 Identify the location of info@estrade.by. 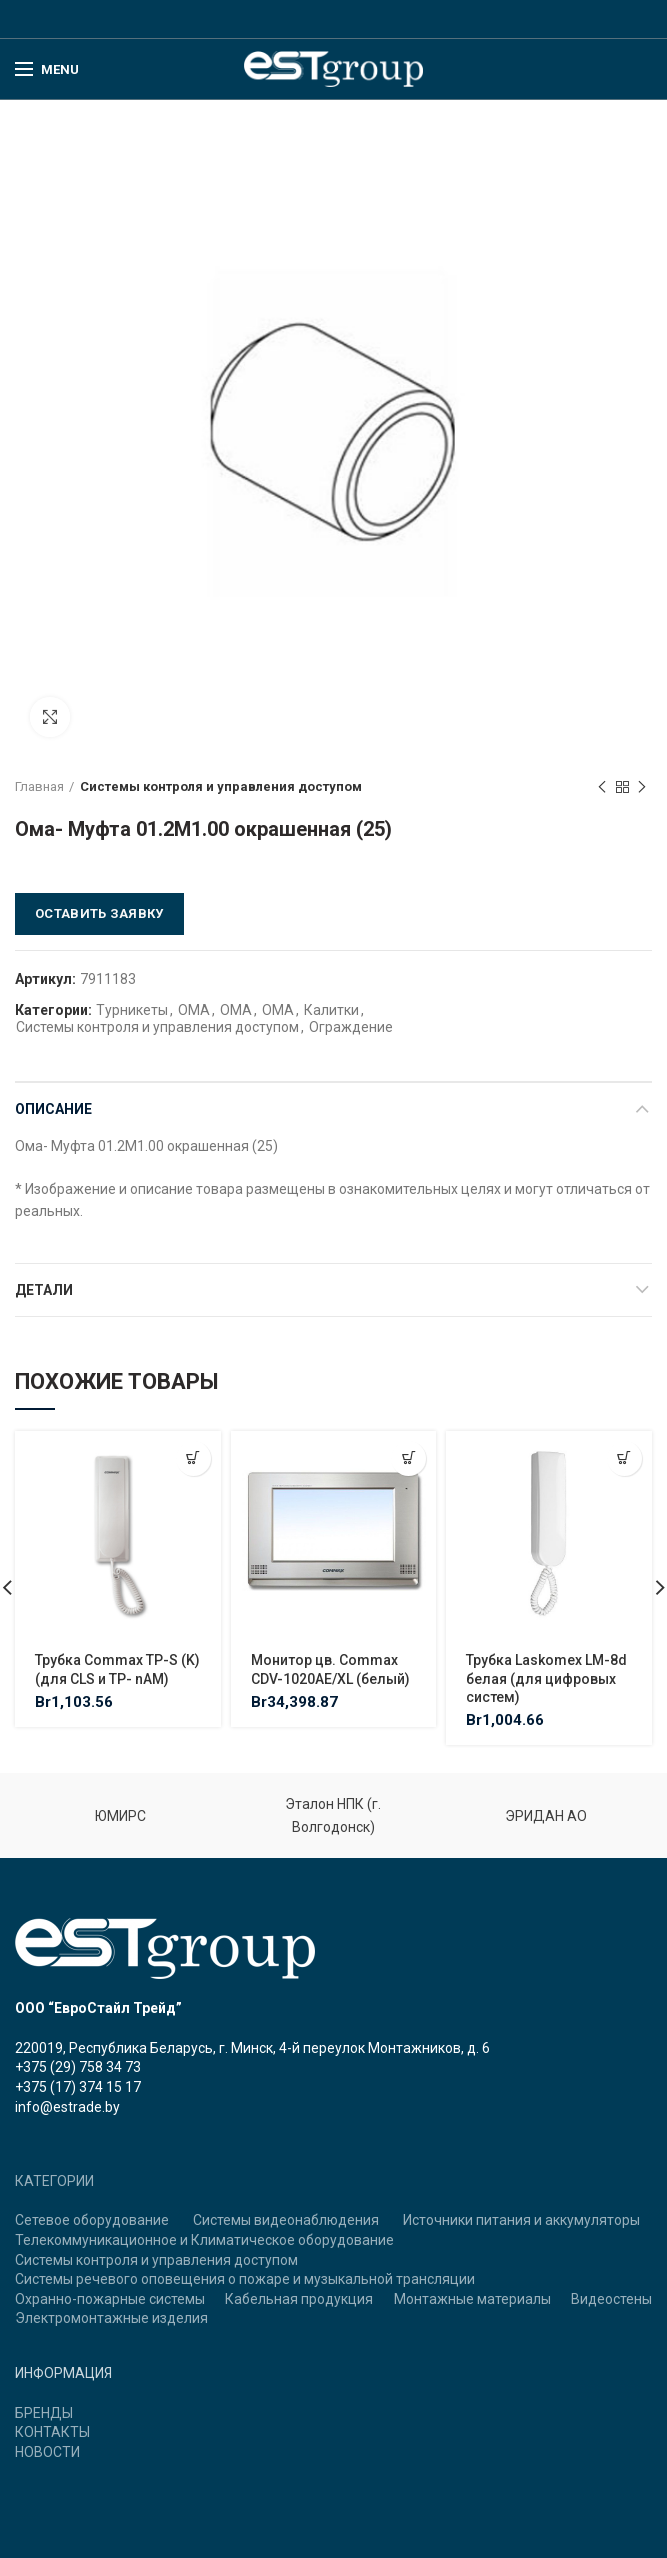
(67, 2107).